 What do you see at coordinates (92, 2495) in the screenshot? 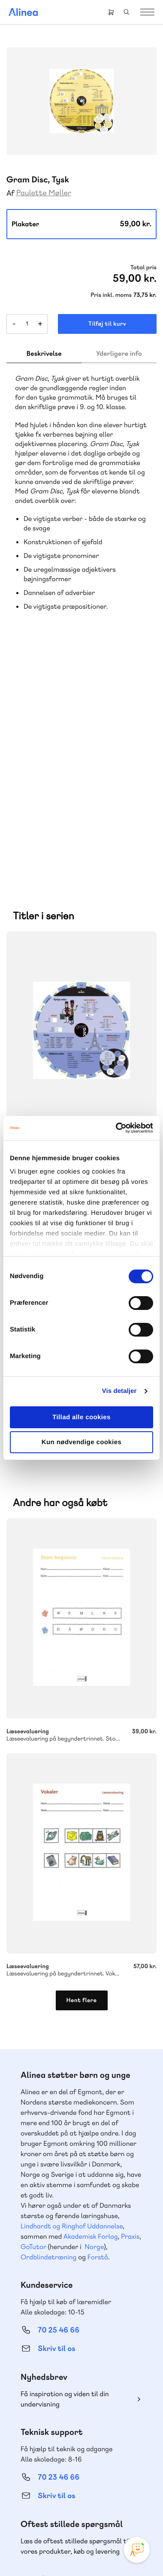
I see `YouTube` at bounding box center [92, 2495].